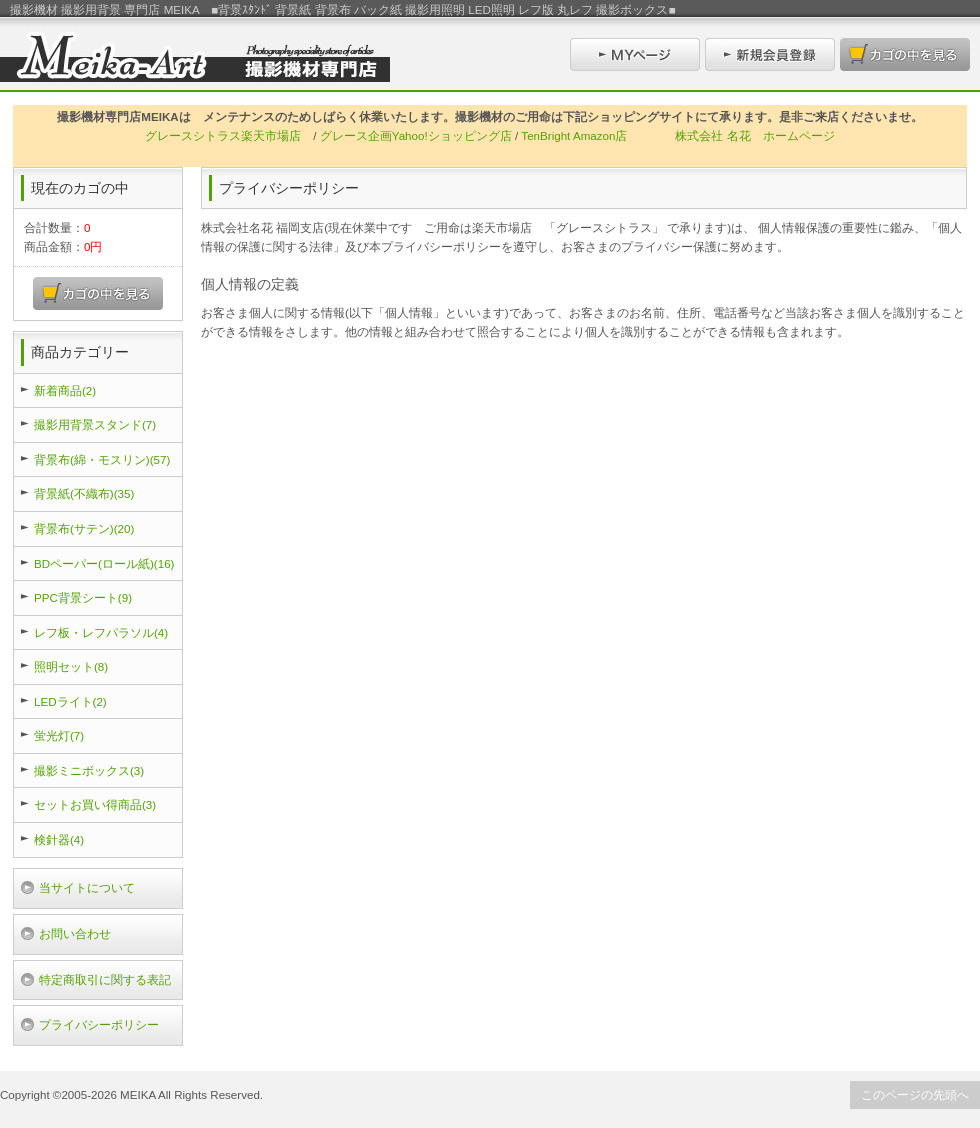 The height and width of the screenshot is (1128, 980). Describe the element at coordinates (754, 135) in the screenshot. I see `株式会社 名花 ホームページ` at that location.